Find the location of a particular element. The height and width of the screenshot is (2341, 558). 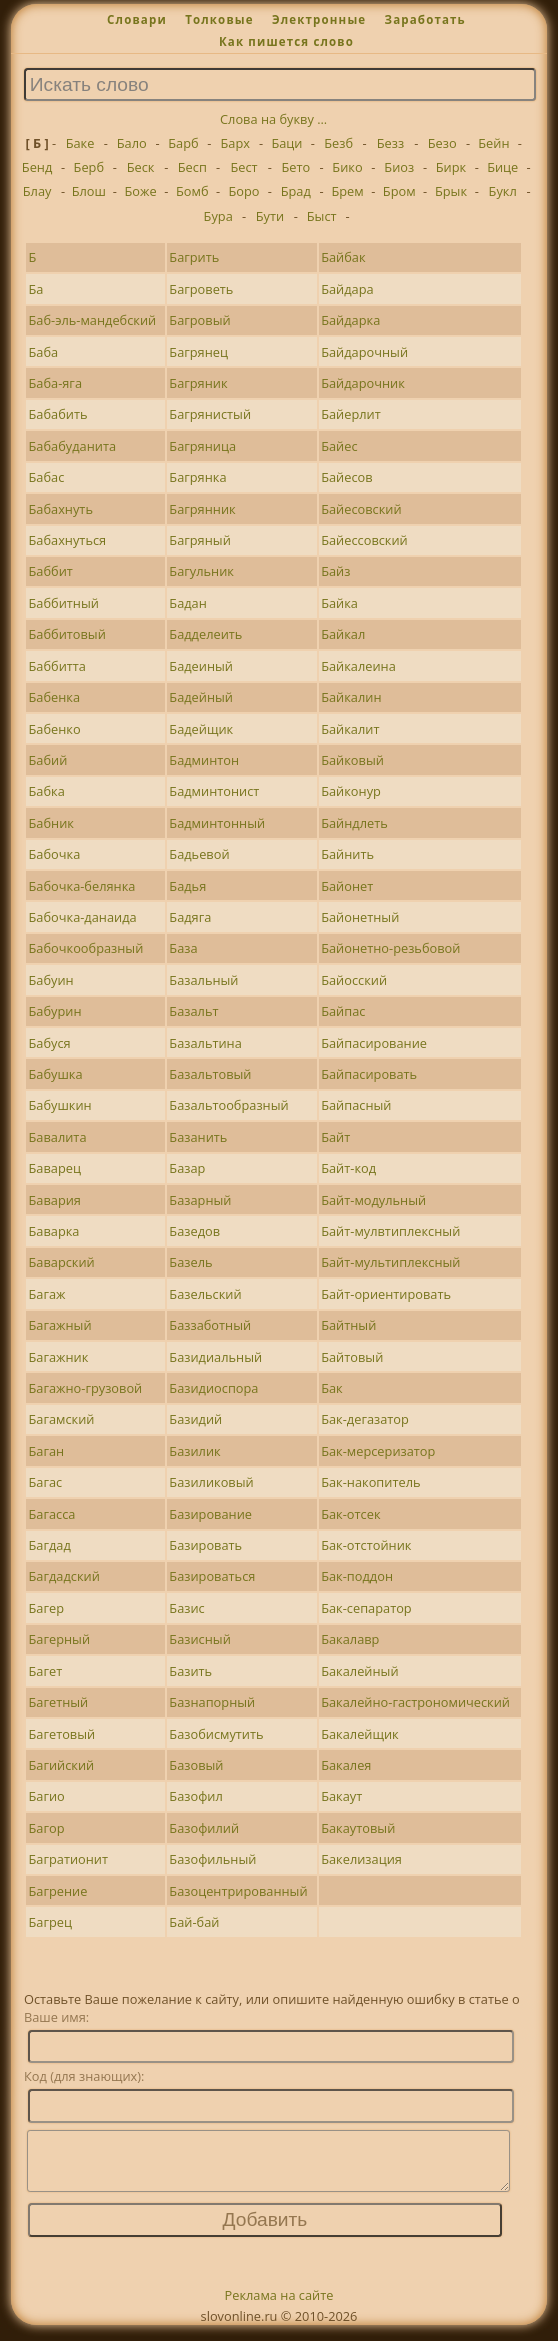

Байкалеина is located at coordinates (358, 666).